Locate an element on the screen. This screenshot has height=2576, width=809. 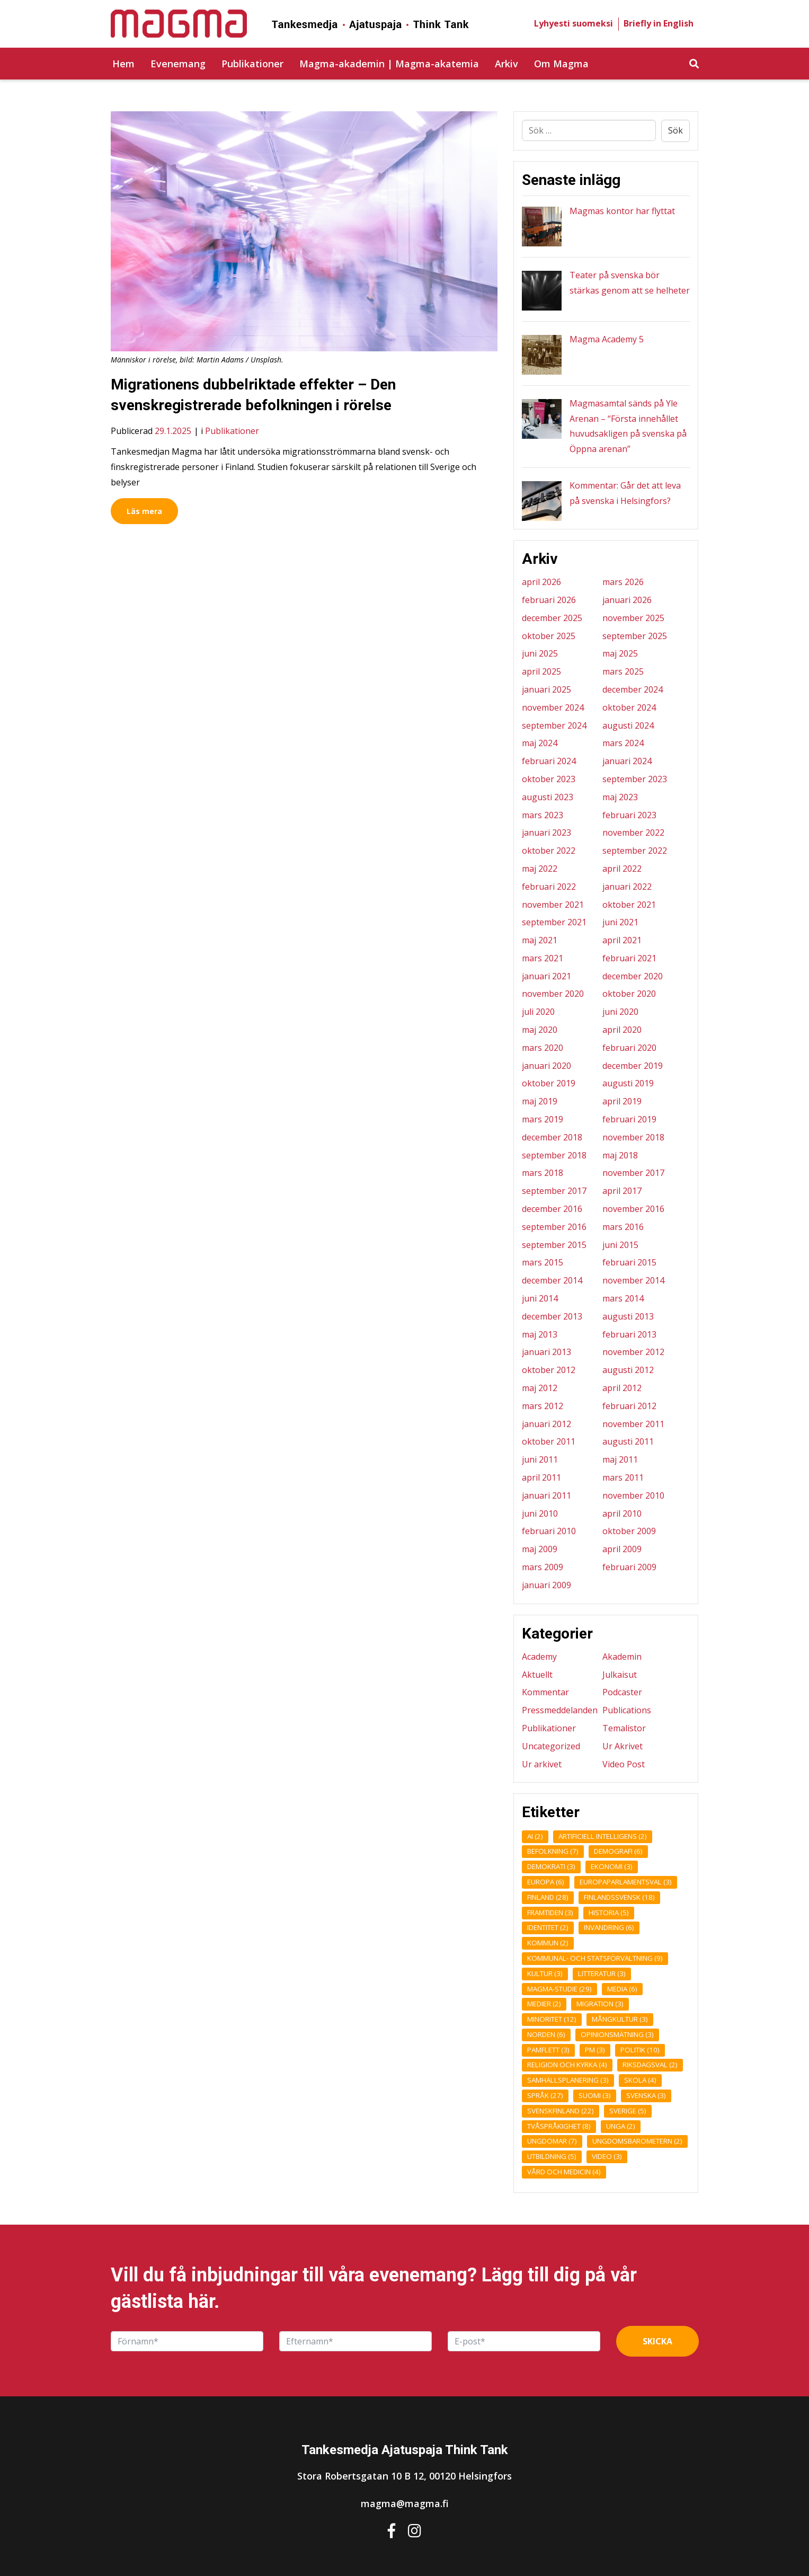
april 2020 is located at coordinates (622, 1029).